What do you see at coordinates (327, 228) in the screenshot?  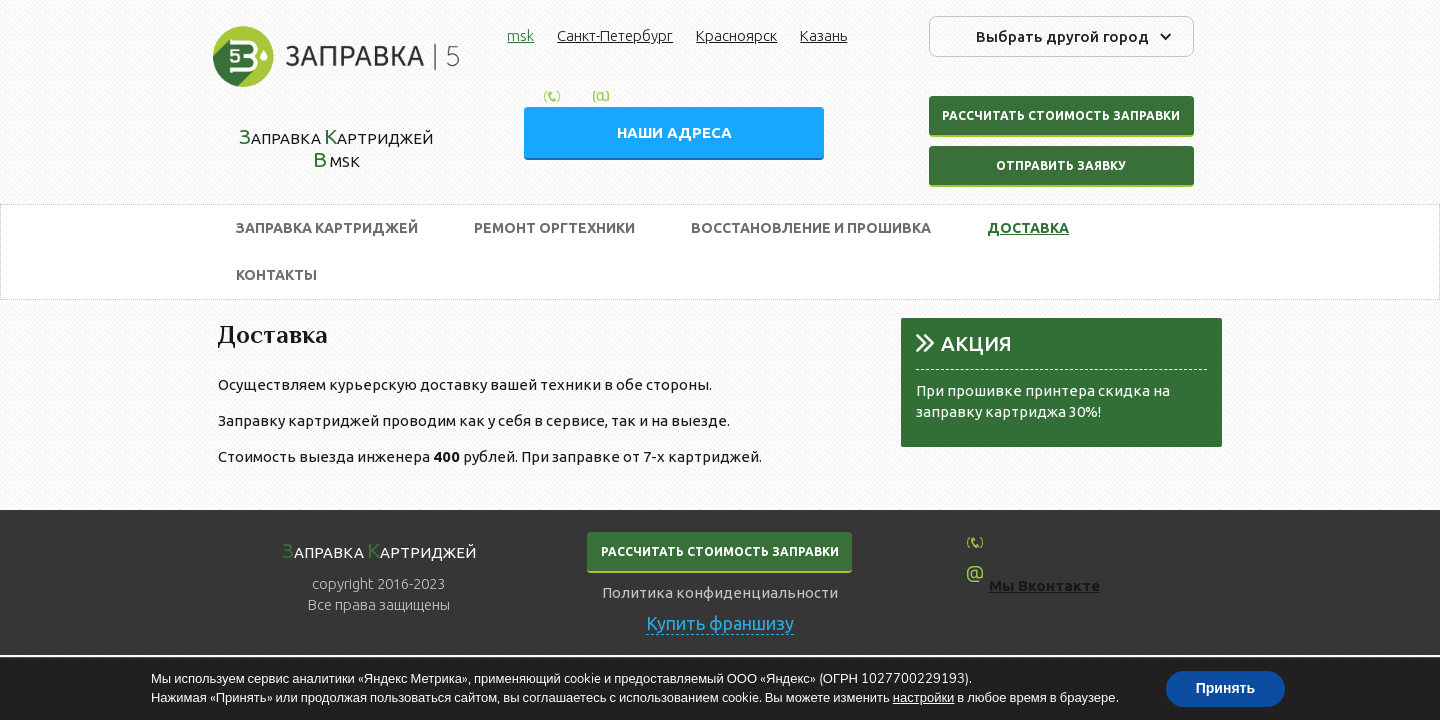 I see `Заправка картриджей` at bounding box center [327, 228].